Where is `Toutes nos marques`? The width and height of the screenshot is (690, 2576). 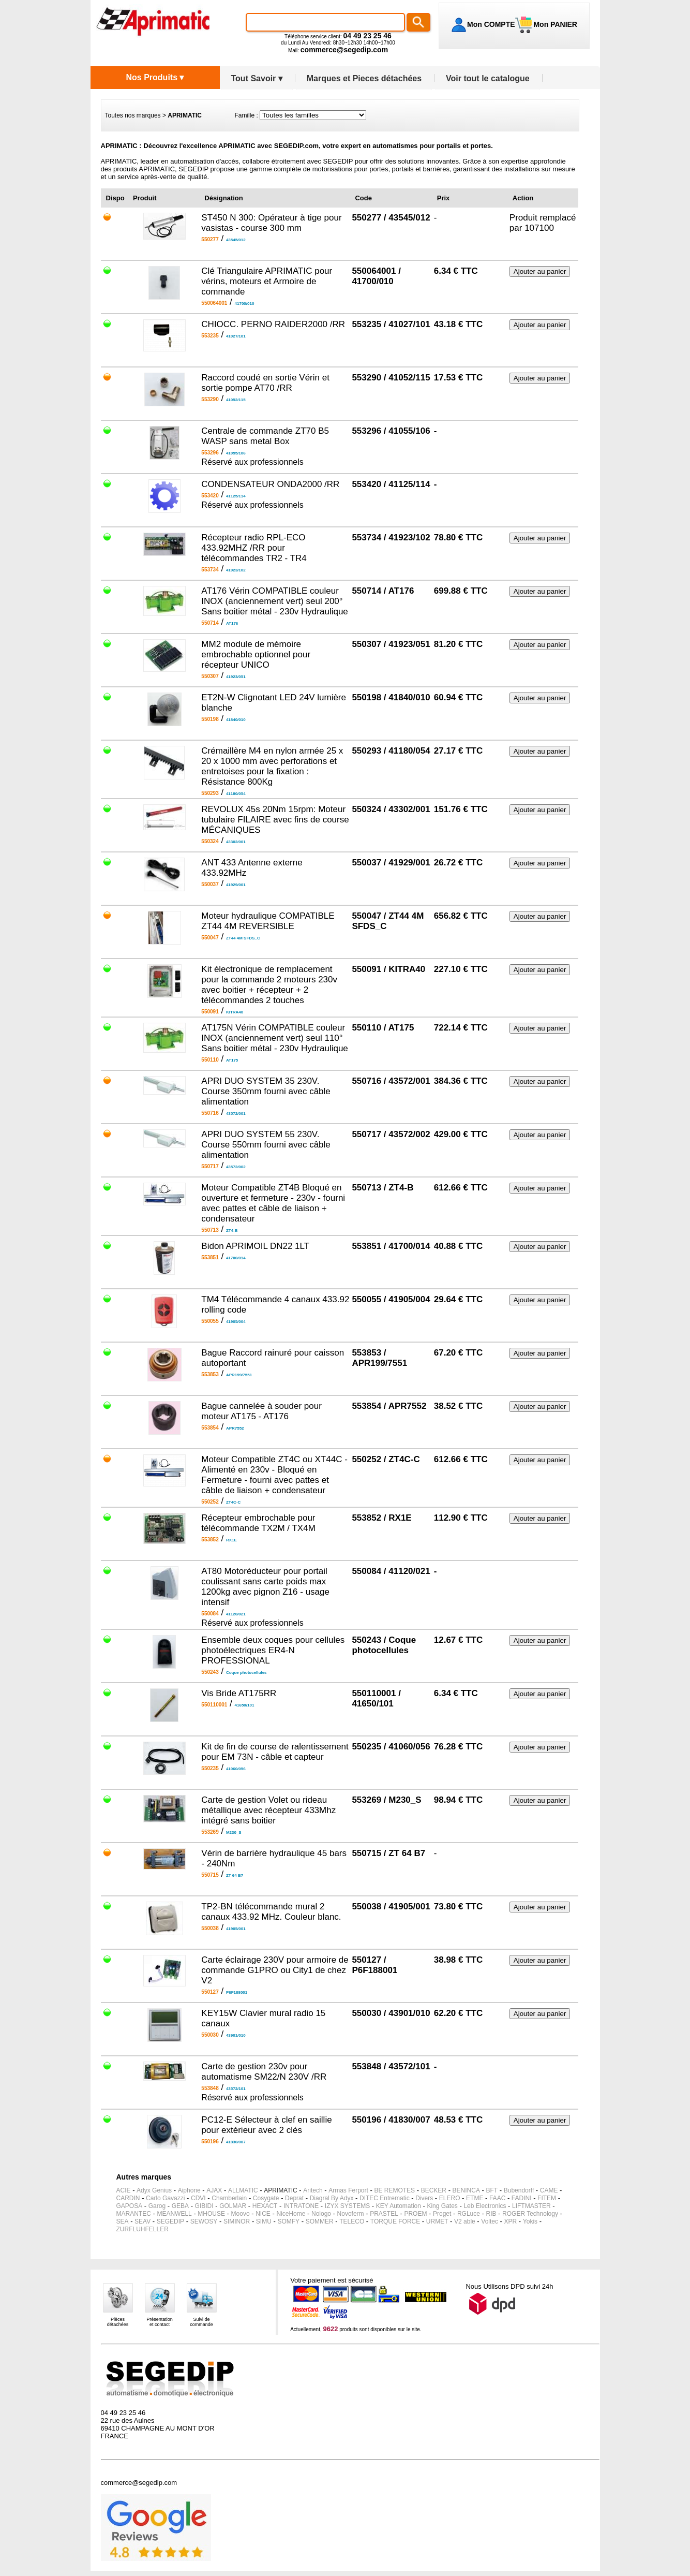
Toutes nos marques is located at coordinates (133, 115).